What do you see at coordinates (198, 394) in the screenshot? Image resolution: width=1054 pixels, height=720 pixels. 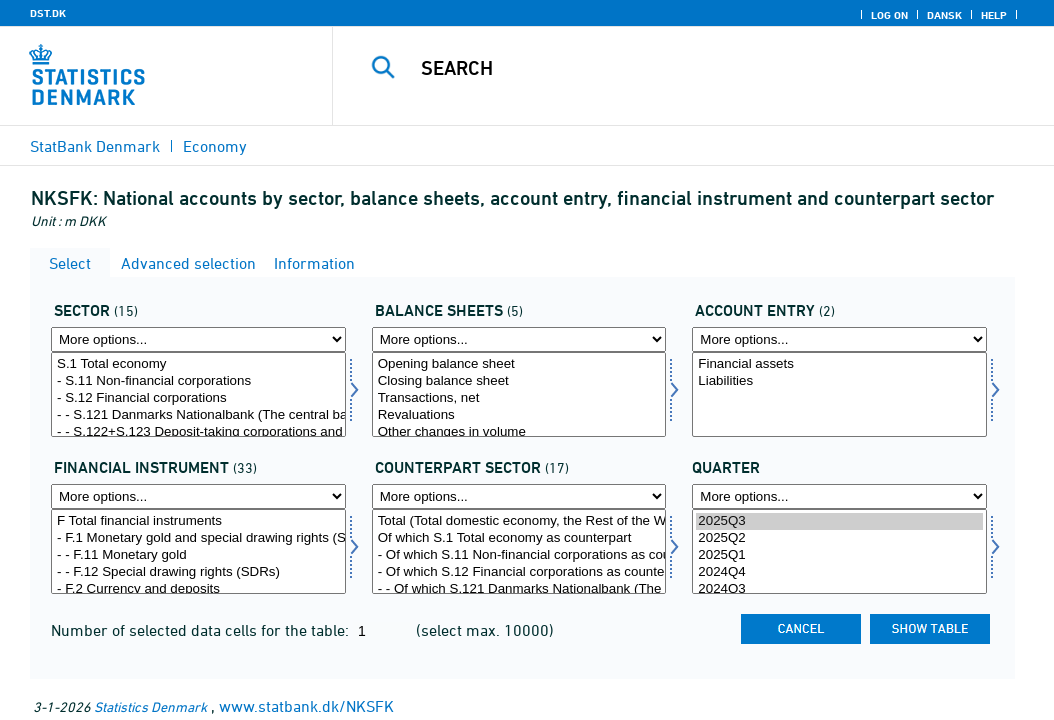 I see `[Select sektornat]` at bounding box center [198, 394].